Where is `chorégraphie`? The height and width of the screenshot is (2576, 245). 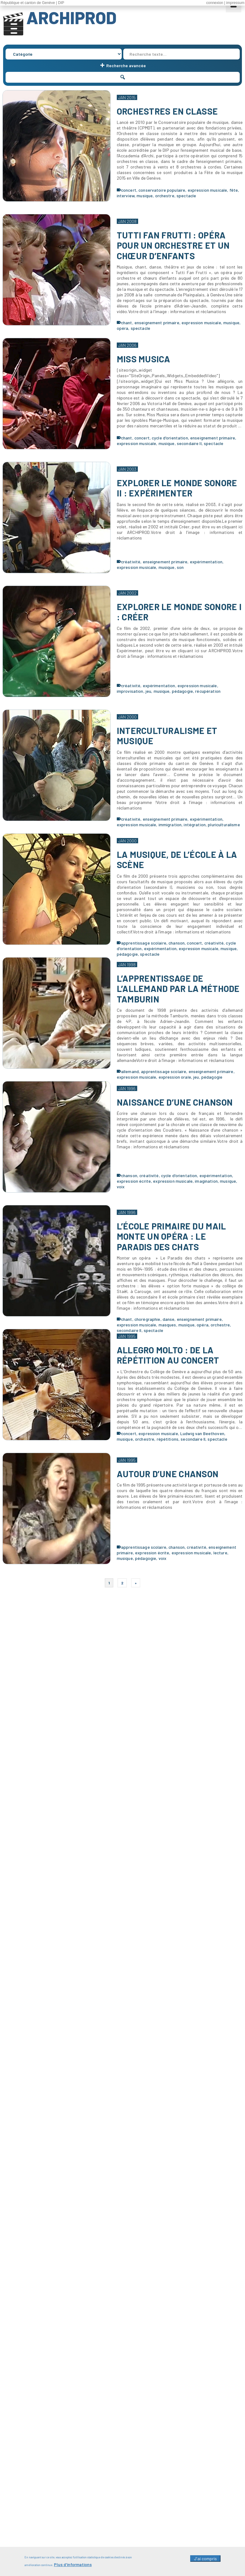 chorégraphie is located at coordinates (147, 1319).